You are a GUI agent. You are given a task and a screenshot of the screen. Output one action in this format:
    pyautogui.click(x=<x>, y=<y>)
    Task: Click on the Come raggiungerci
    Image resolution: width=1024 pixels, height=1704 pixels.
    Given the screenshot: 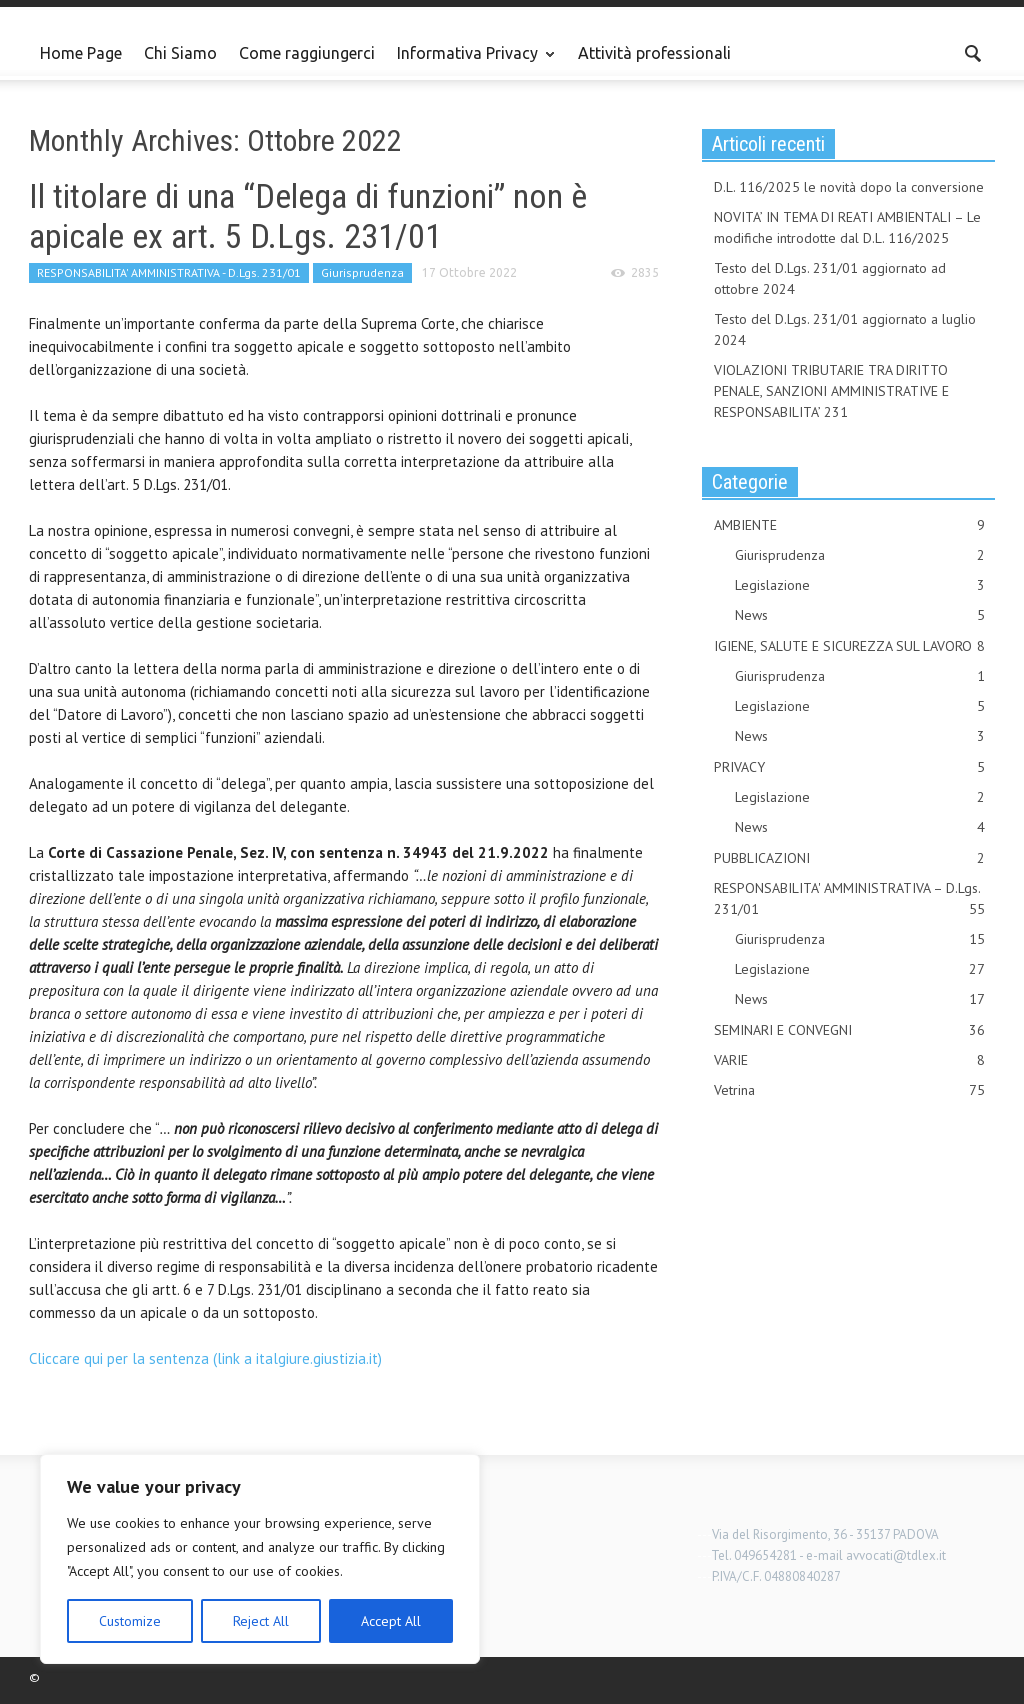 What is the action you would take?
    pyautogui.click(x=307, y=53)
    